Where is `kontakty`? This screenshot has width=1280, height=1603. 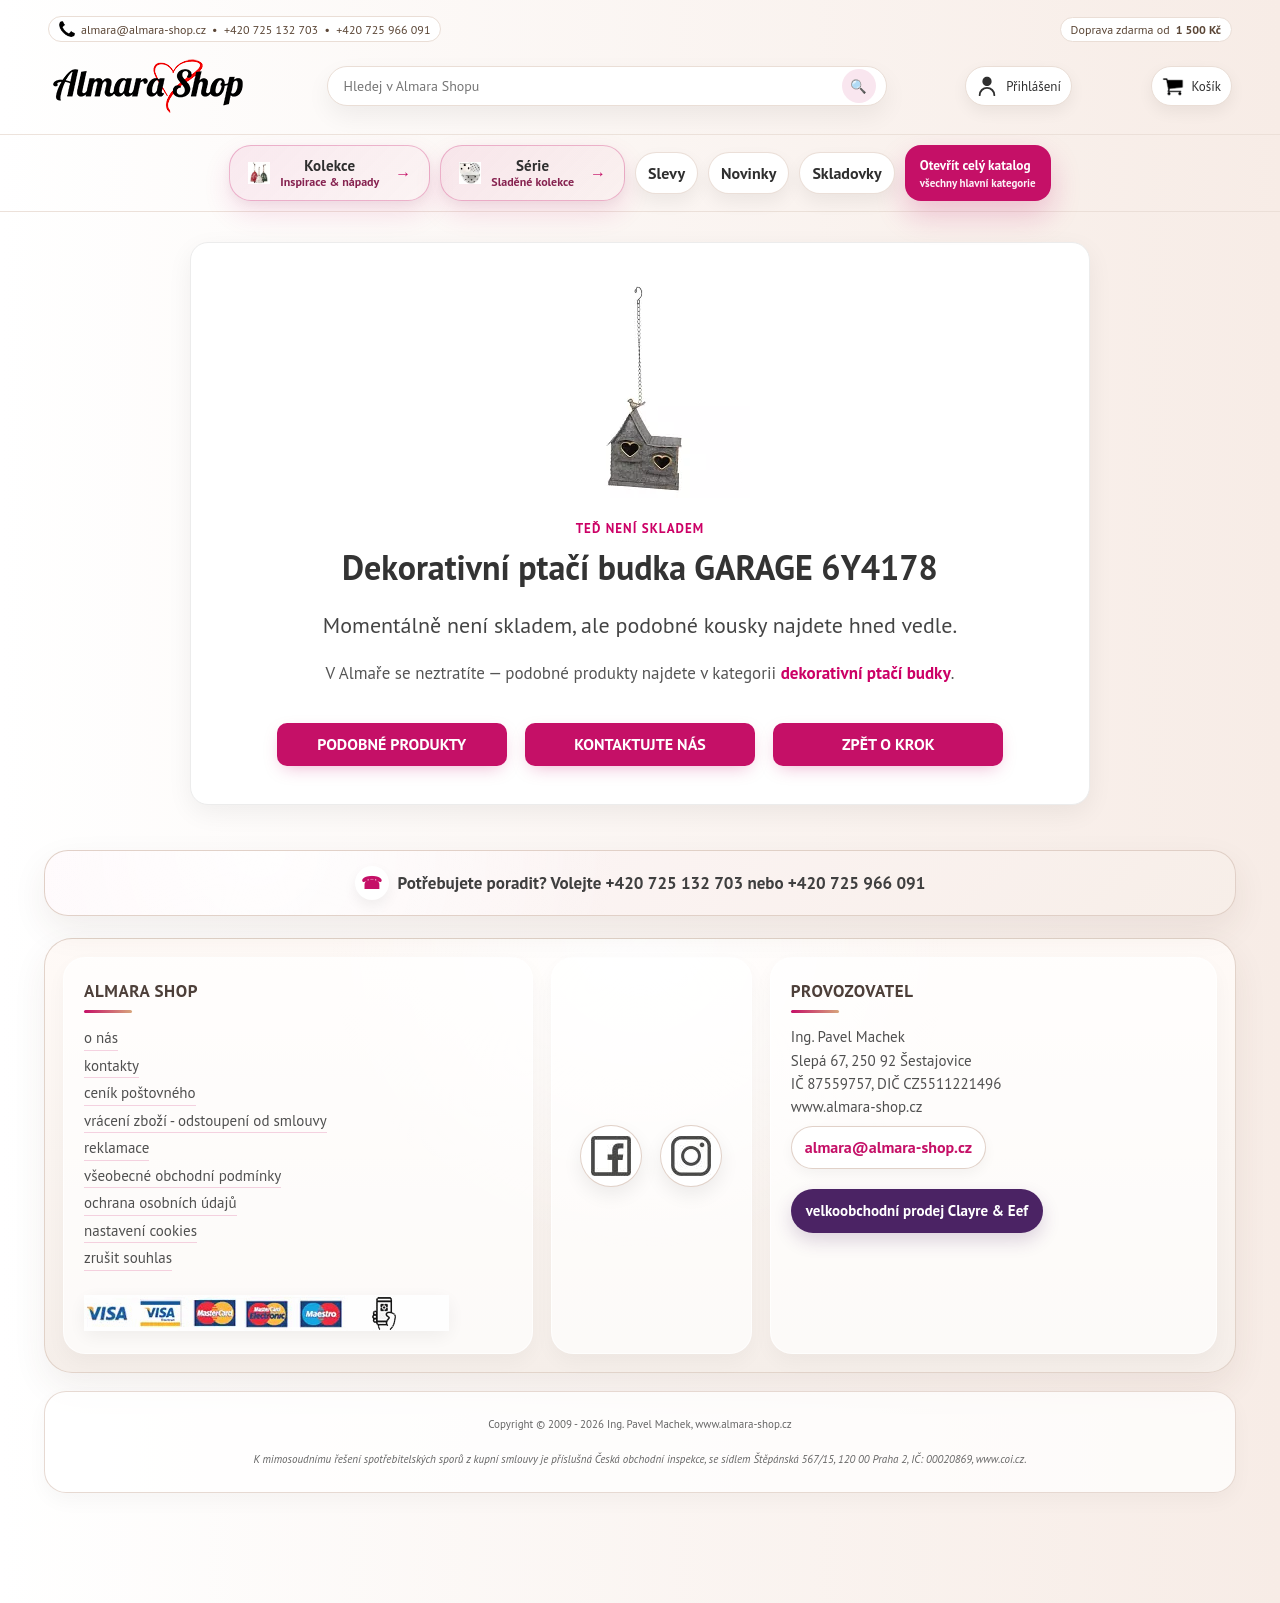
kontakty is located at coordinates (111, 1065).